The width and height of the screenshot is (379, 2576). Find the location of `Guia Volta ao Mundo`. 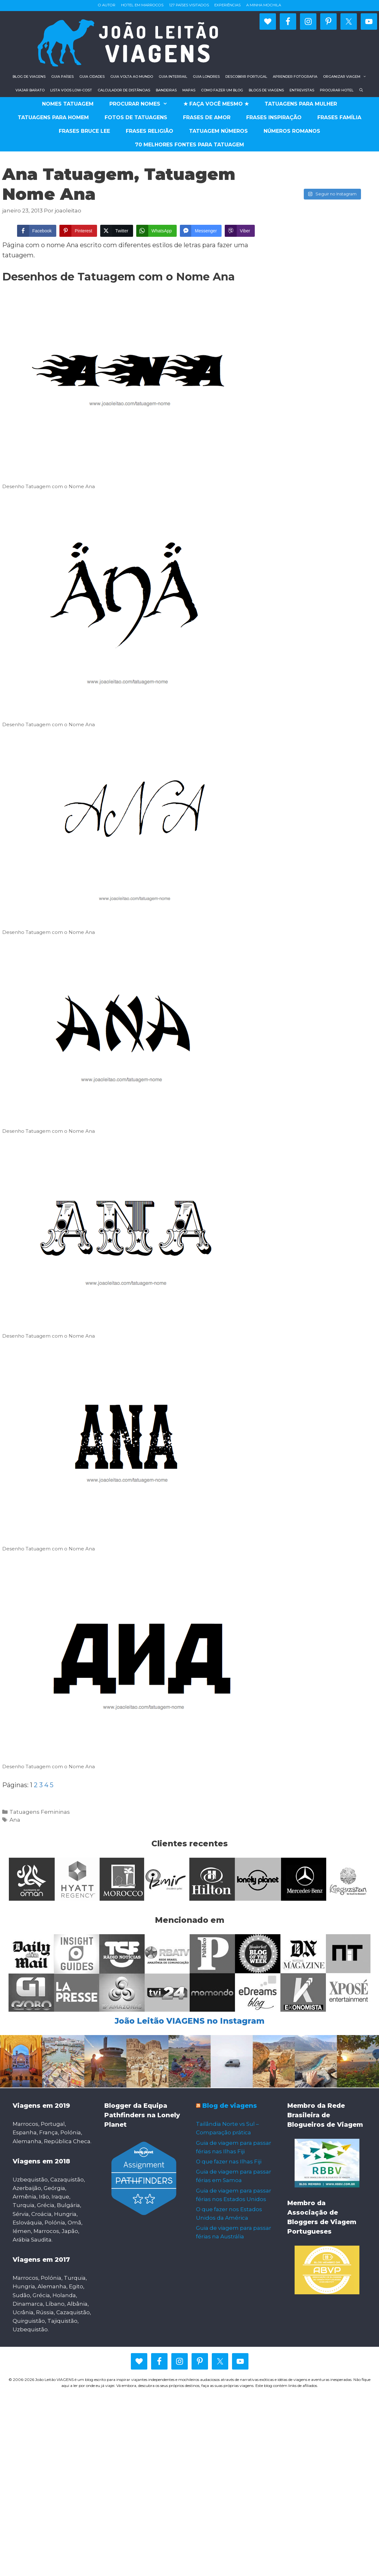

Guia Volta ao Mundo is located at coordinates (131, 76).